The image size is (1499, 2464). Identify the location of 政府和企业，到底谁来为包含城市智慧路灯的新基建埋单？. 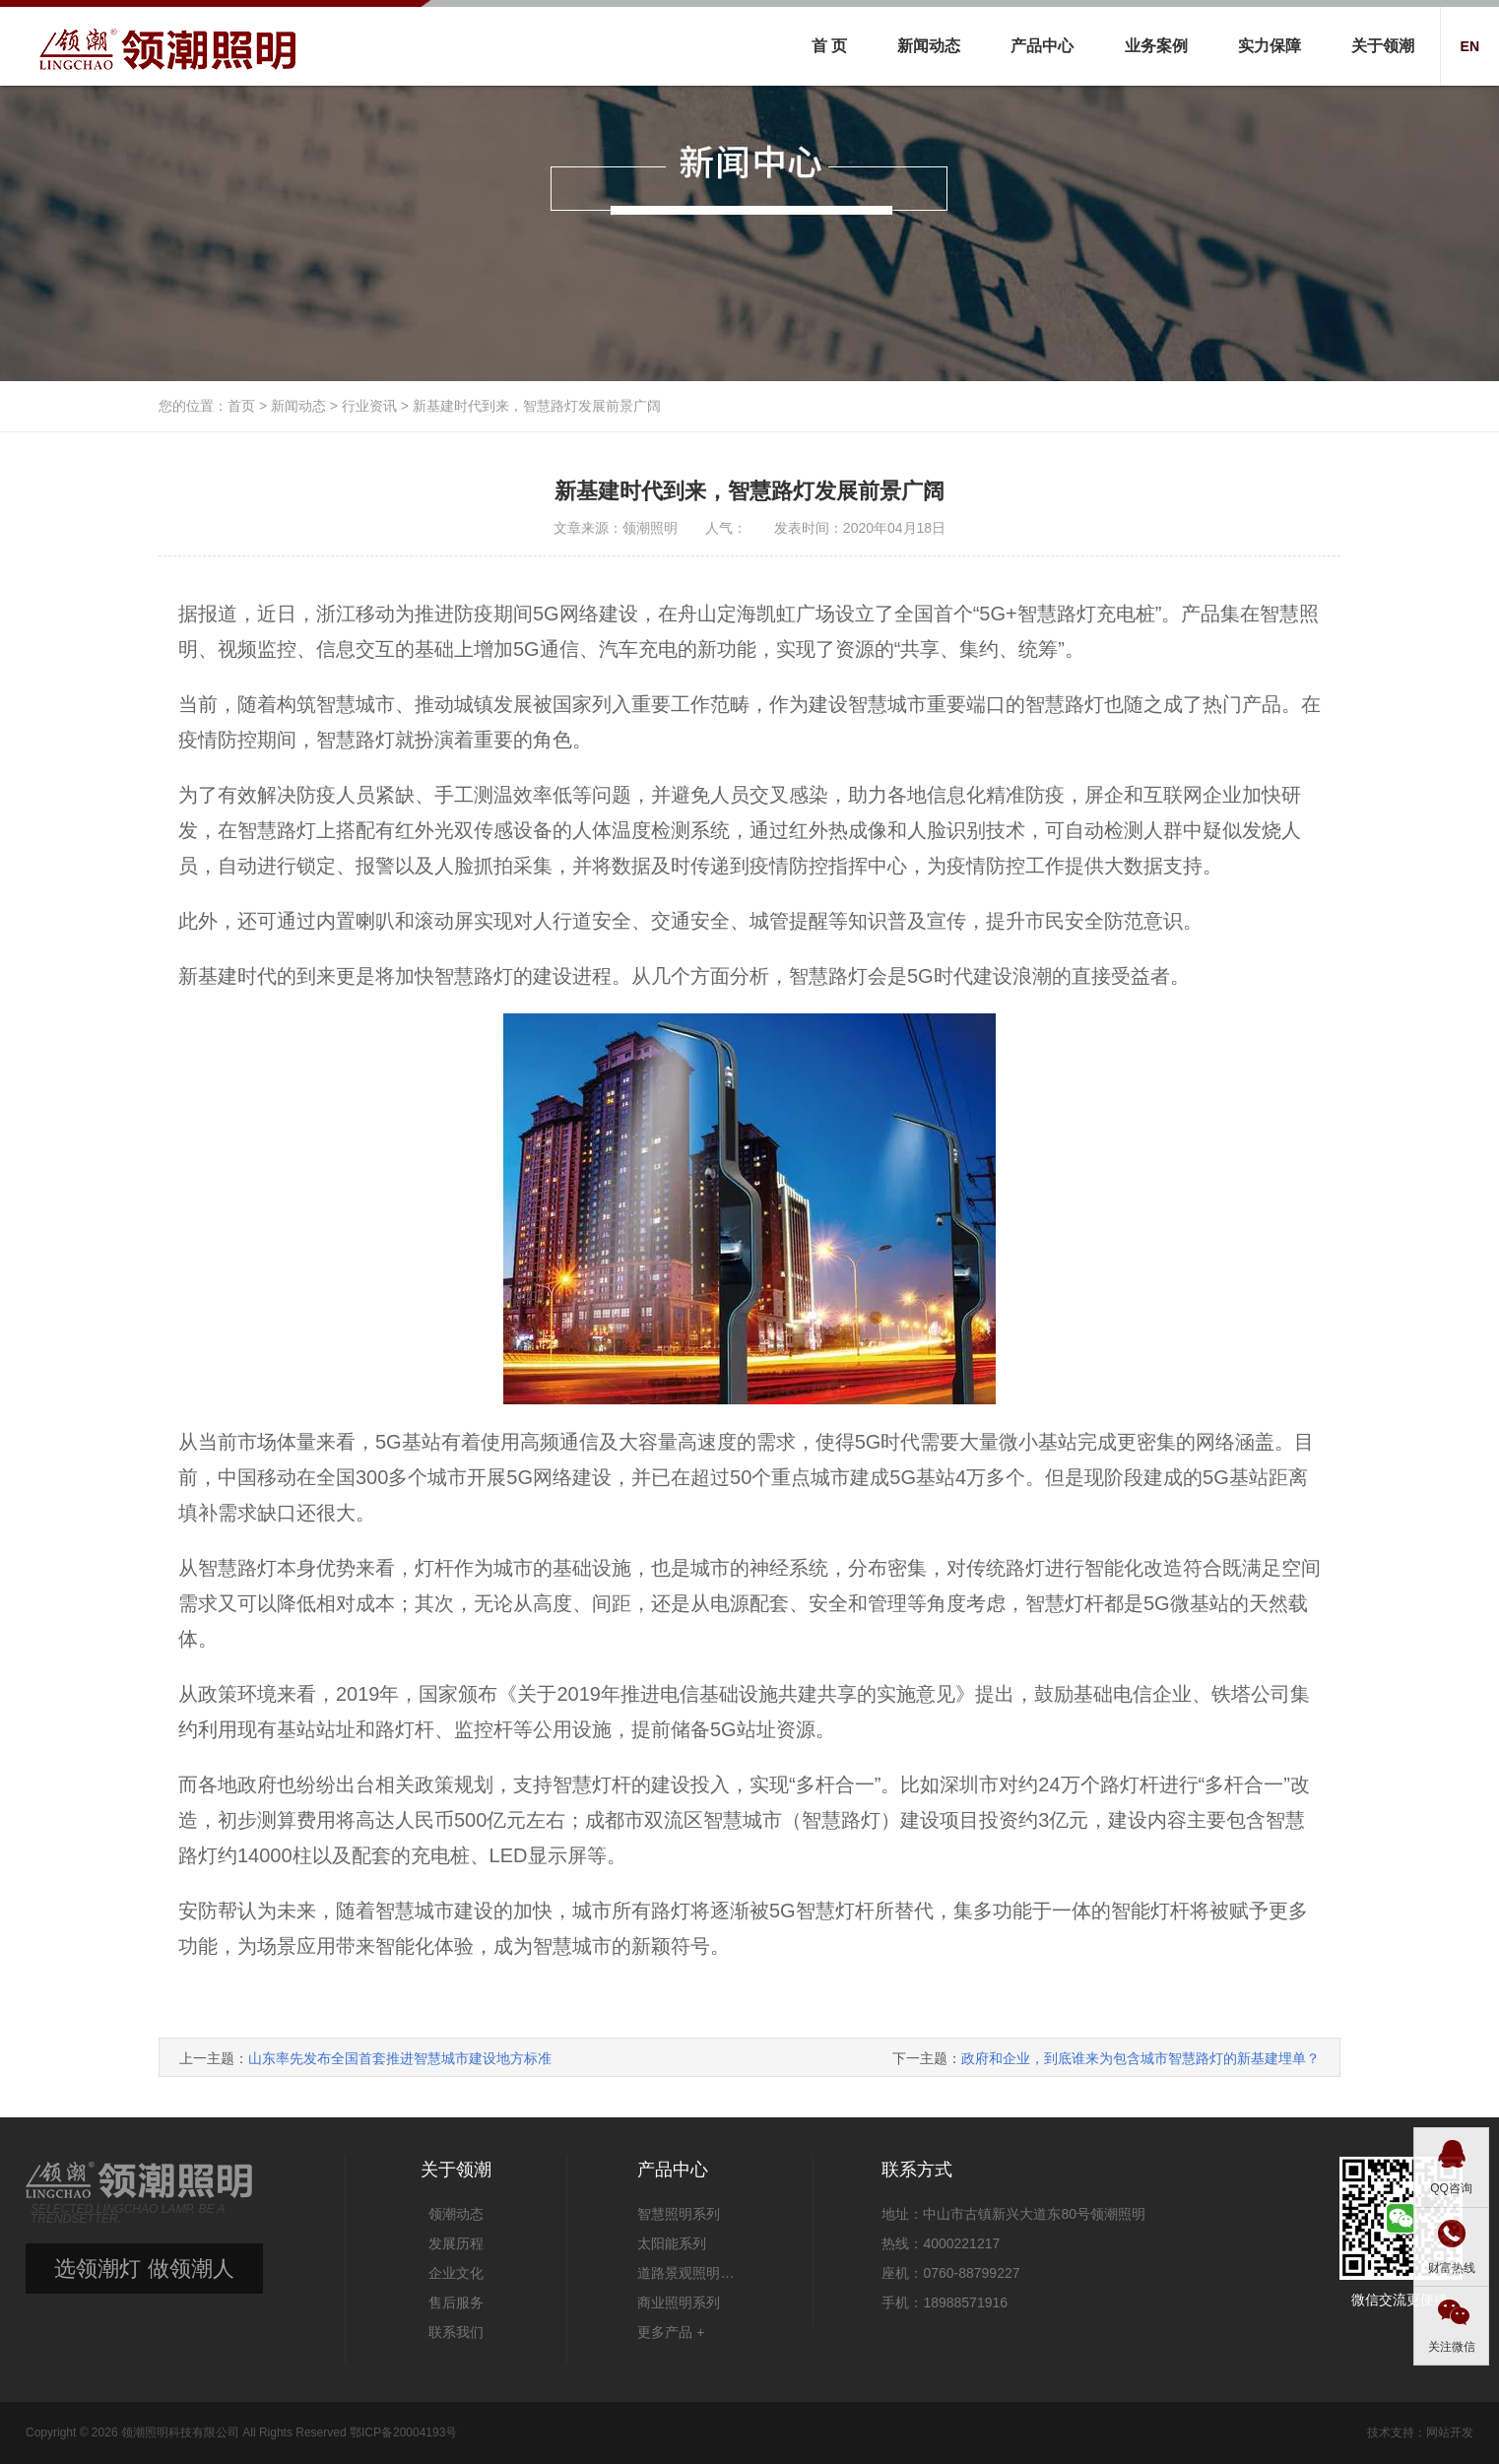
(1140, 2058).